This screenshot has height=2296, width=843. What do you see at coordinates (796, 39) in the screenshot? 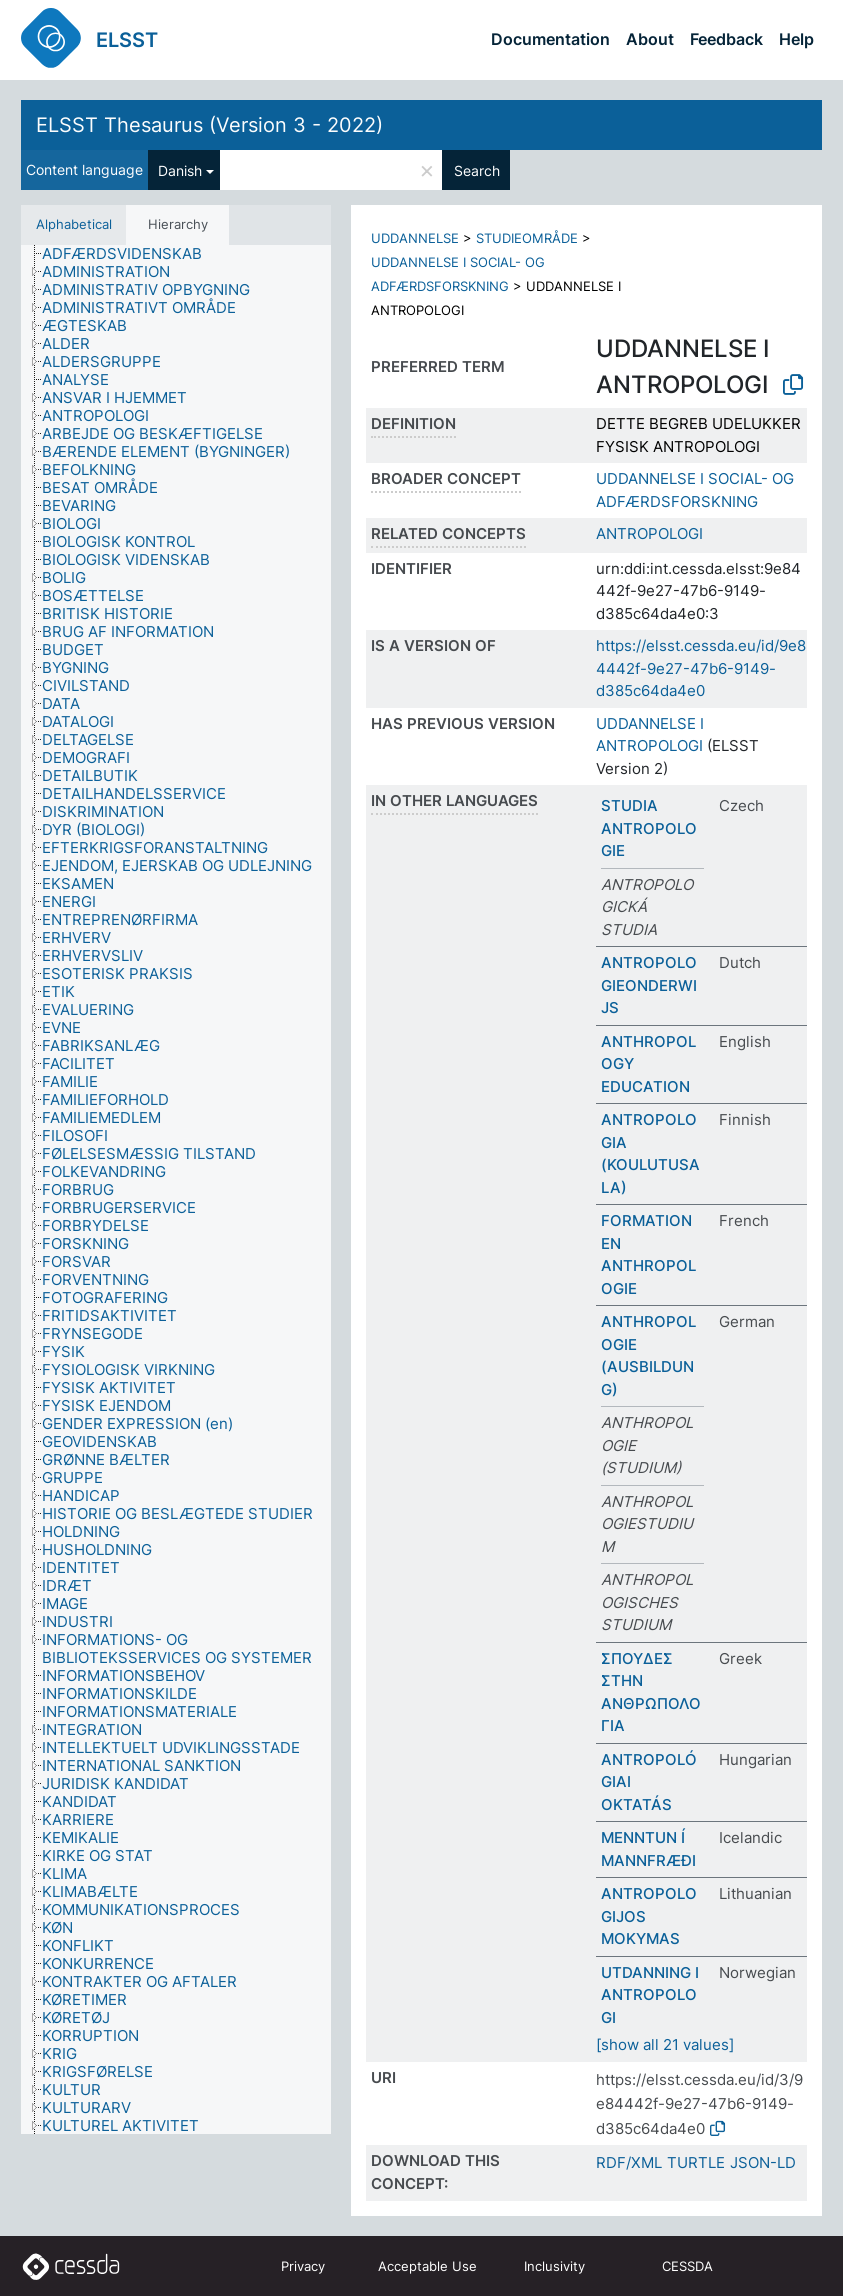
I see `Help` at bounding box center [796, 39].